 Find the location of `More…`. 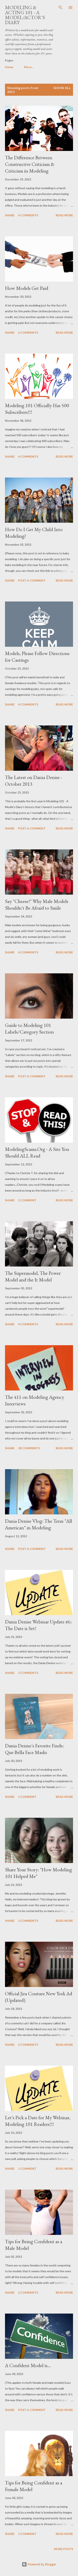

More… is located at coordinates (29, 67).